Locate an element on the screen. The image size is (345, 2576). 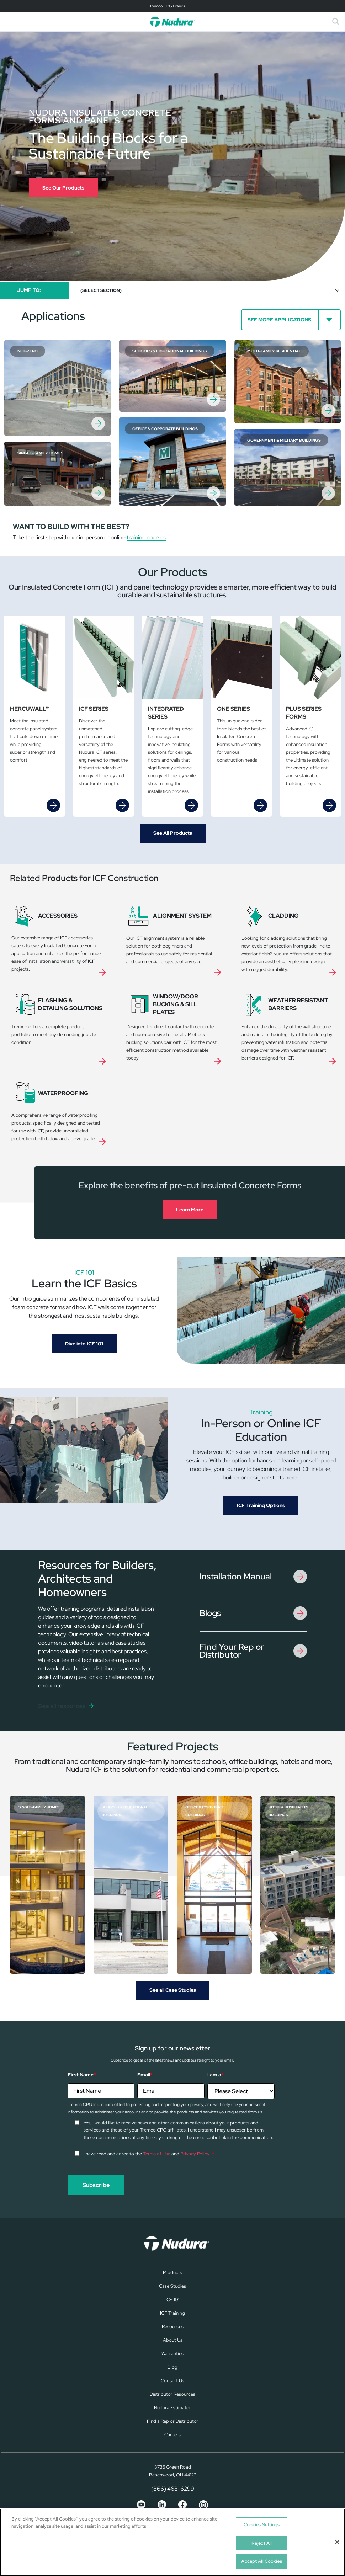
Case Studies is located at coordinates (172, 2286).